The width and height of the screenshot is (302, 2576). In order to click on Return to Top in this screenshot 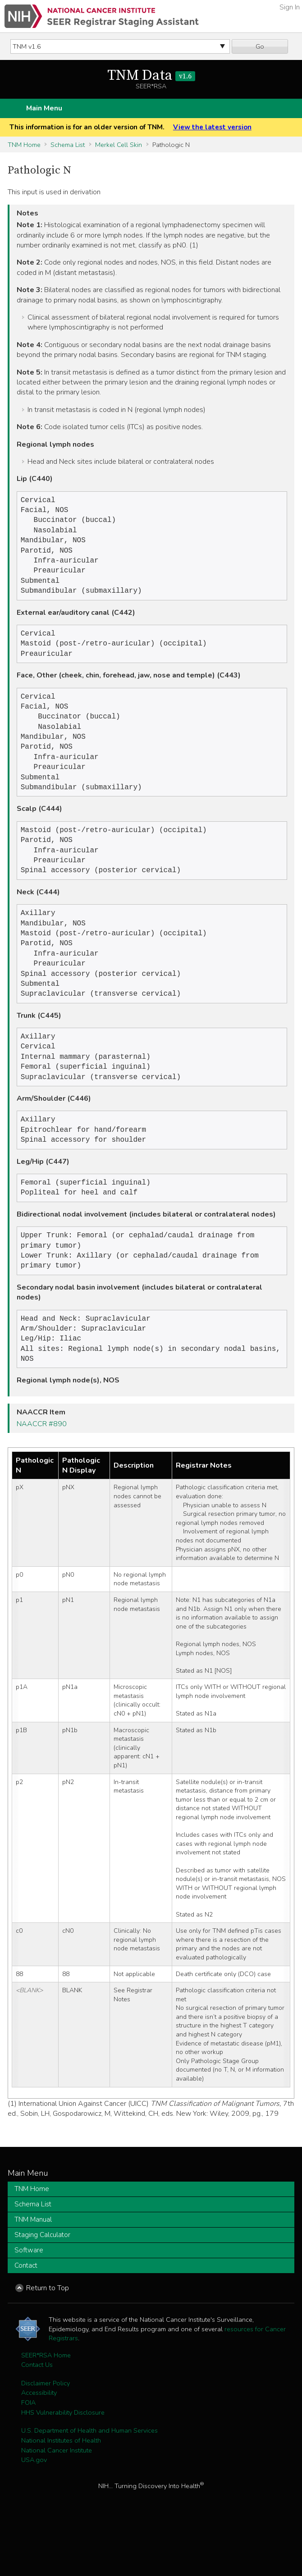, I will do `click(47, 2338)`.